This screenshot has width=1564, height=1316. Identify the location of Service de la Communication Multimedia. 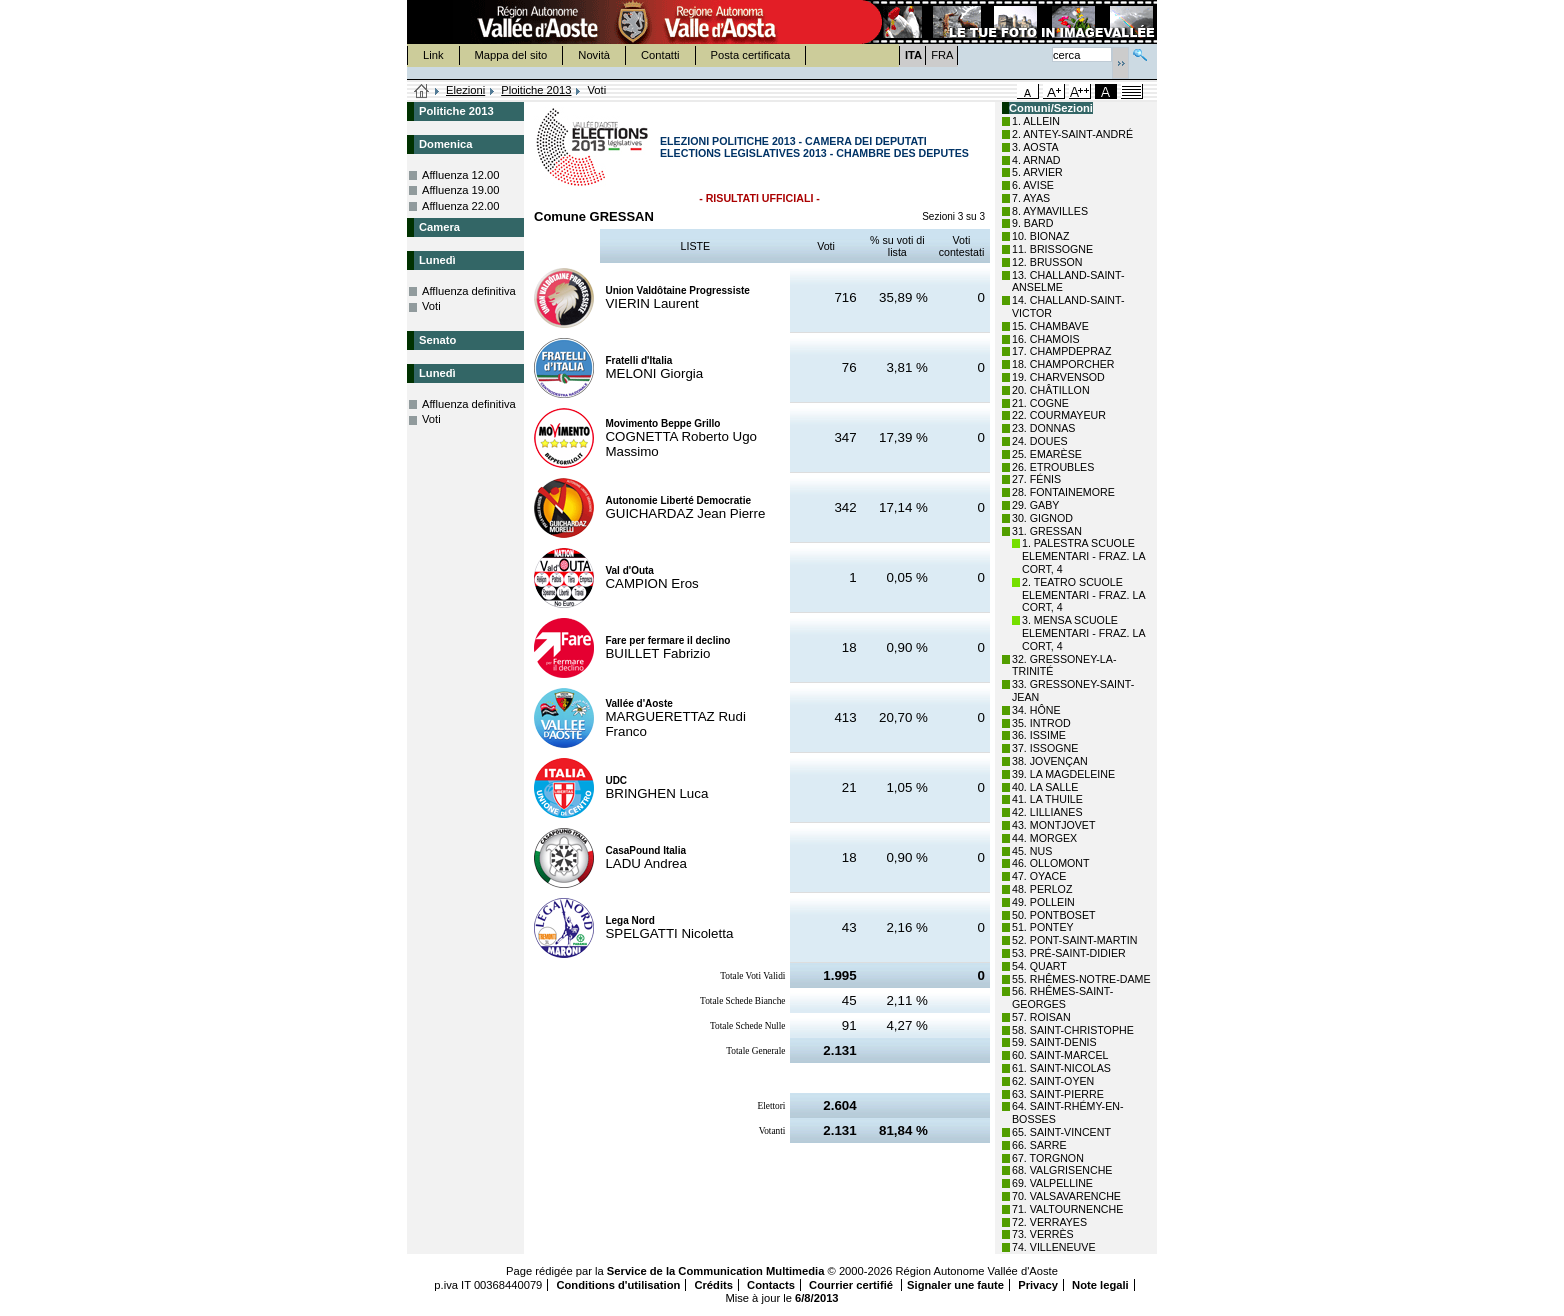
(716, 1271).